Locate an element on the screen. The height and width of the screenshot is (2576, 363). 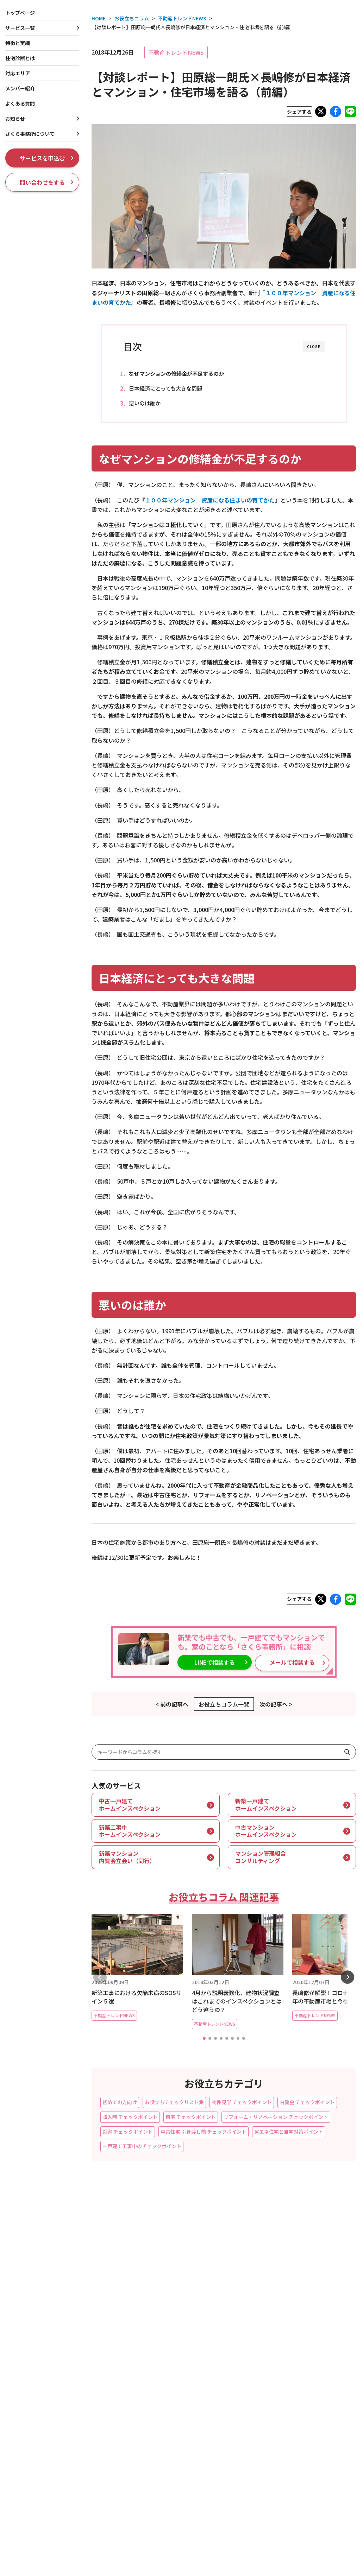
初めての方向け is located at coordinates (119, 2101).